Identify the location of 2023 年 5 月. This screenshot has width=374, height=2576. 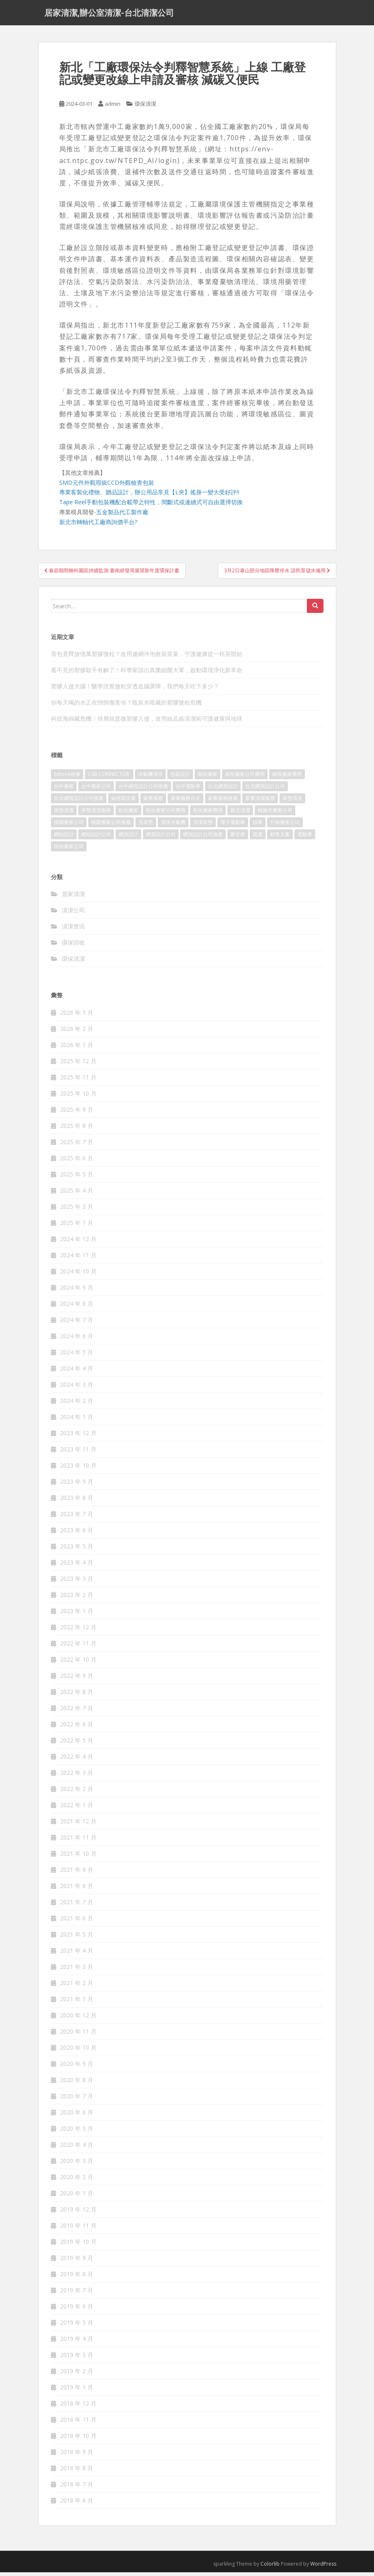
(76, 1550).